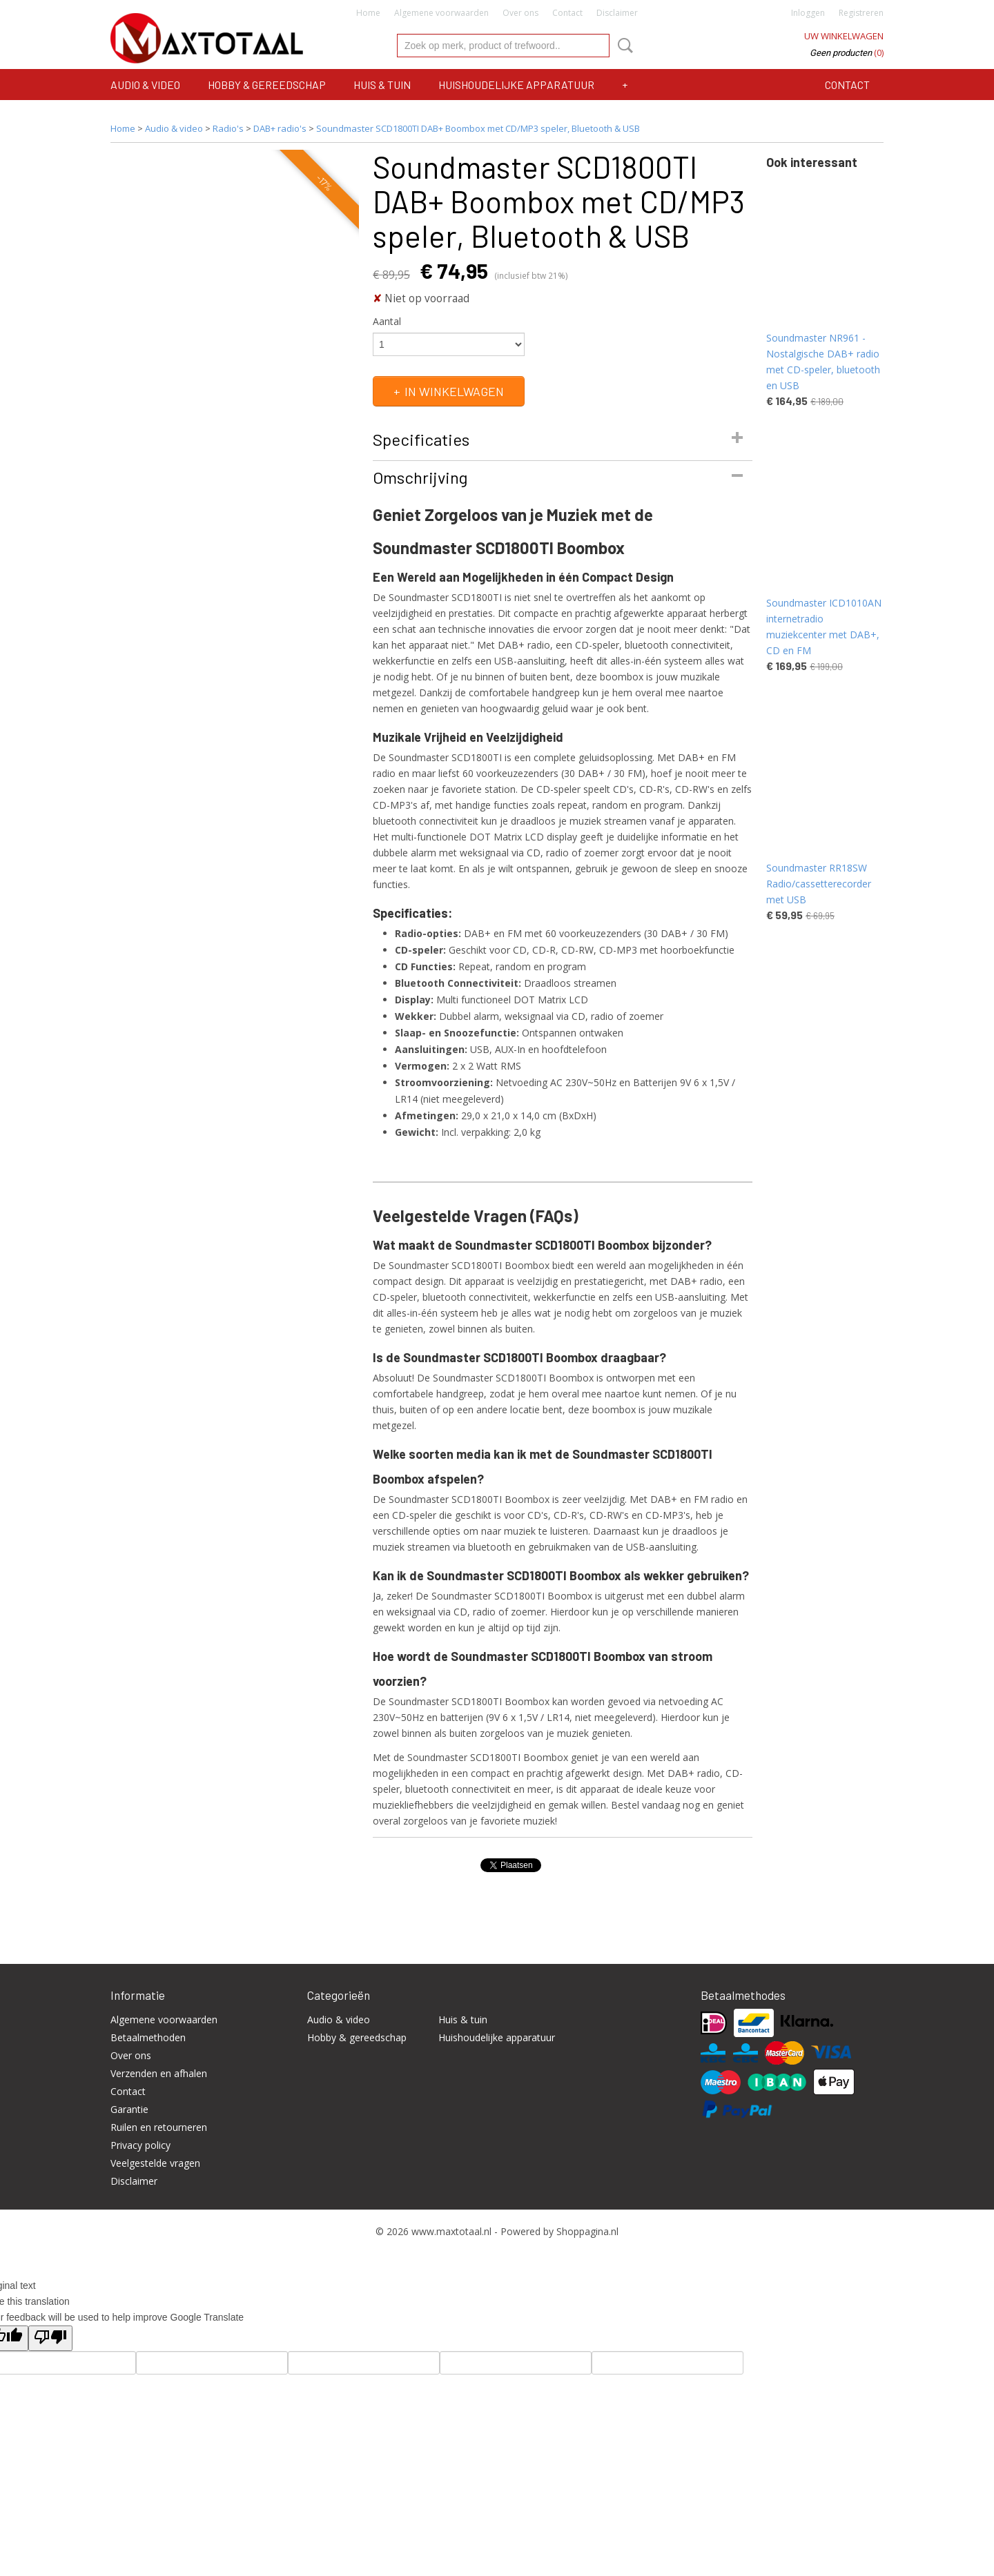 This screenshot has width=994, height=2576. What do you see at coordinates (454, 391) in the screenshot?
I see `In winkelwagen` at bounding box center [454, 391].